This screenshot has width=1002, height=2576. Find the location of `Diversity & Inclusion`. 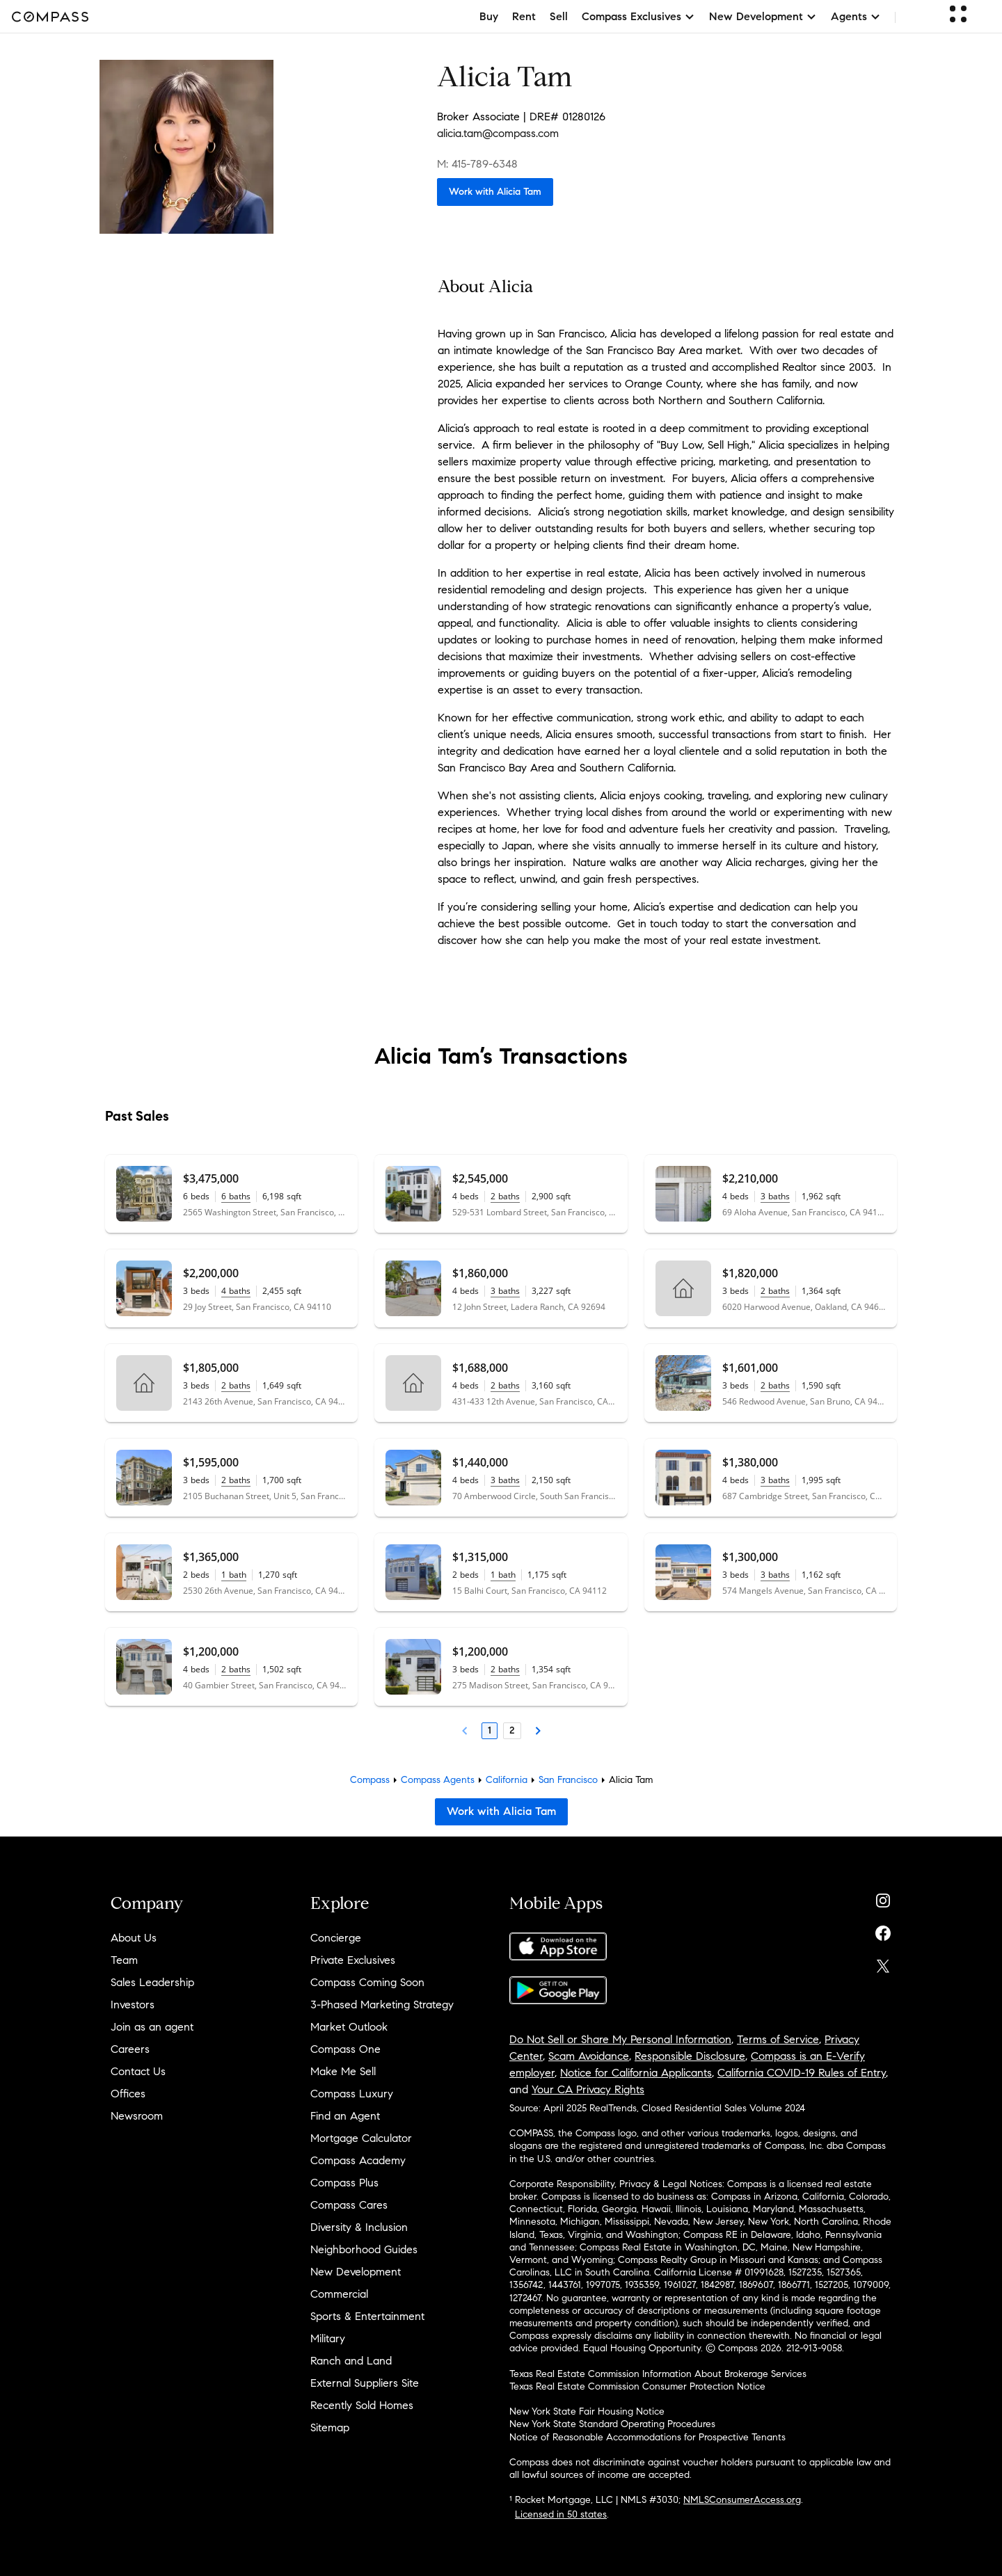

Diversity & Inclusion is located at coordinates (359, 2227).